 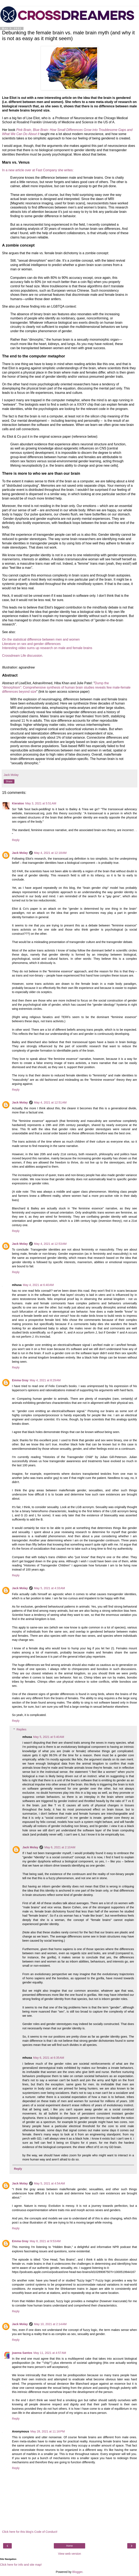 I want to click on View web version, so click(x=69, y=2553).